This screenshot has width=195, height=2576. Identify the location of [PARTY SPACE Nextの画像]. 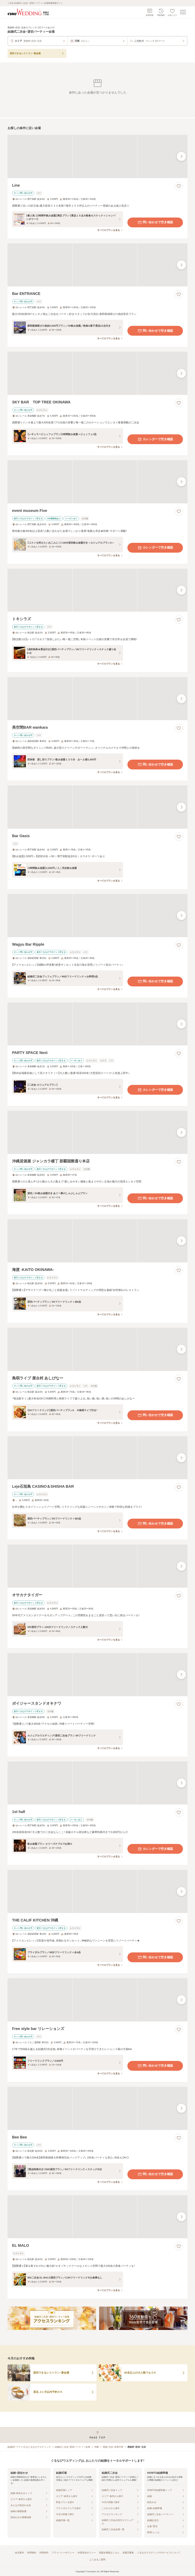
(97, 1024).